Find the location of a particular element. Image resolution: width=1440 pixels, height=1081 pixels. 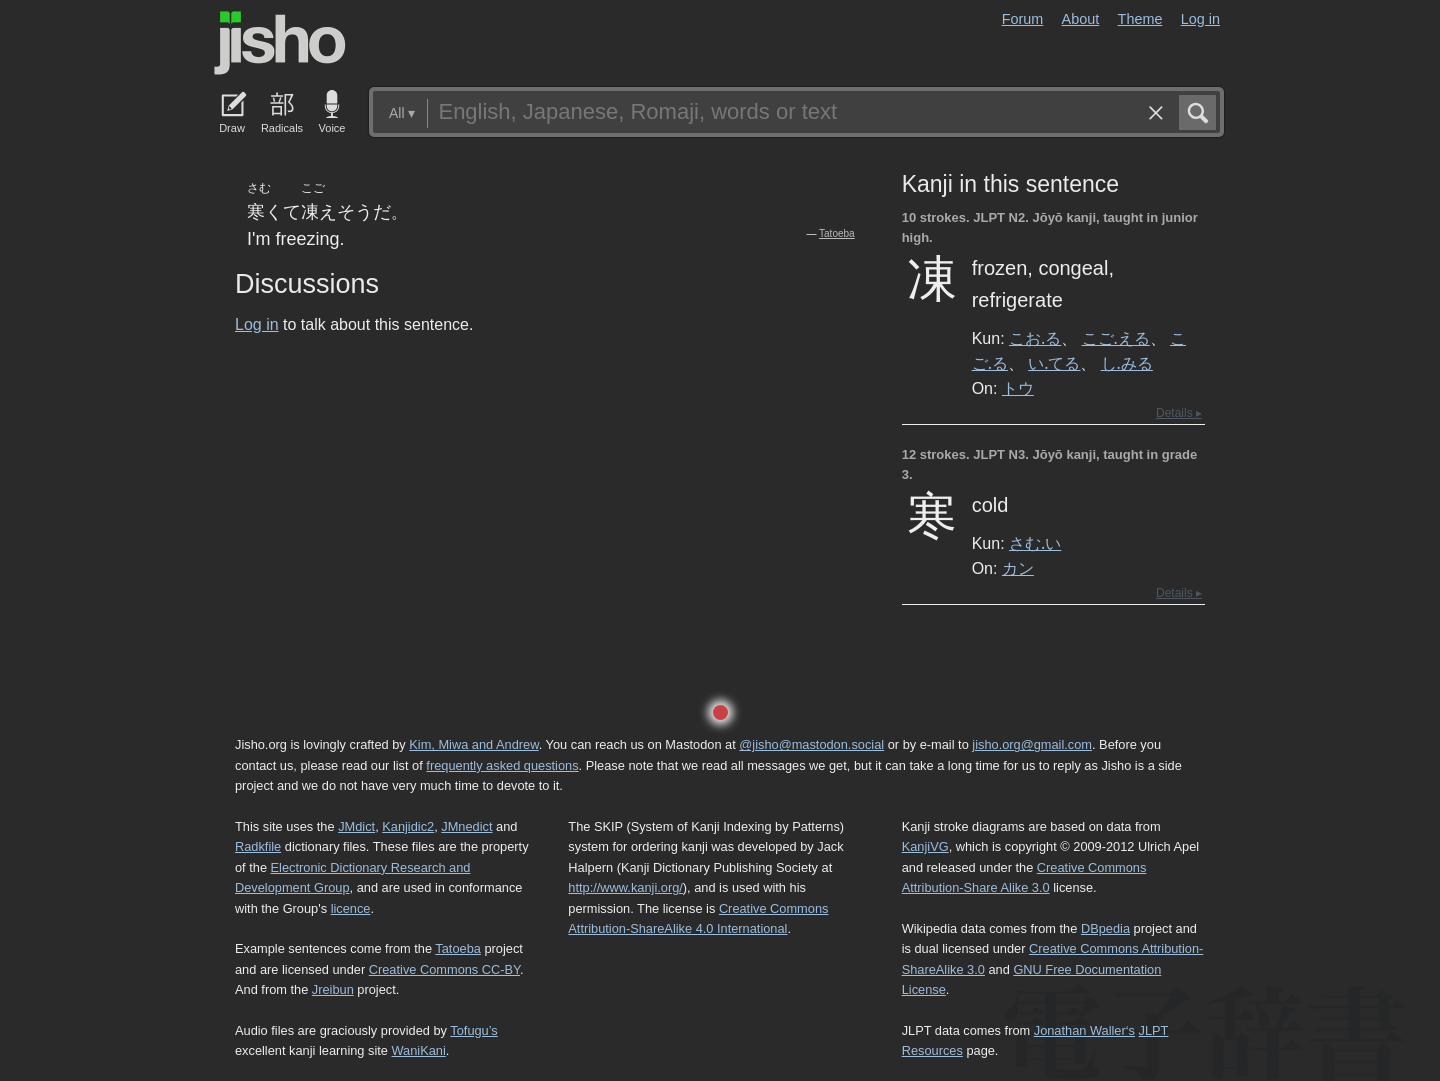

Jonathan Waller‘s is located at coordinates (1084, 1030).